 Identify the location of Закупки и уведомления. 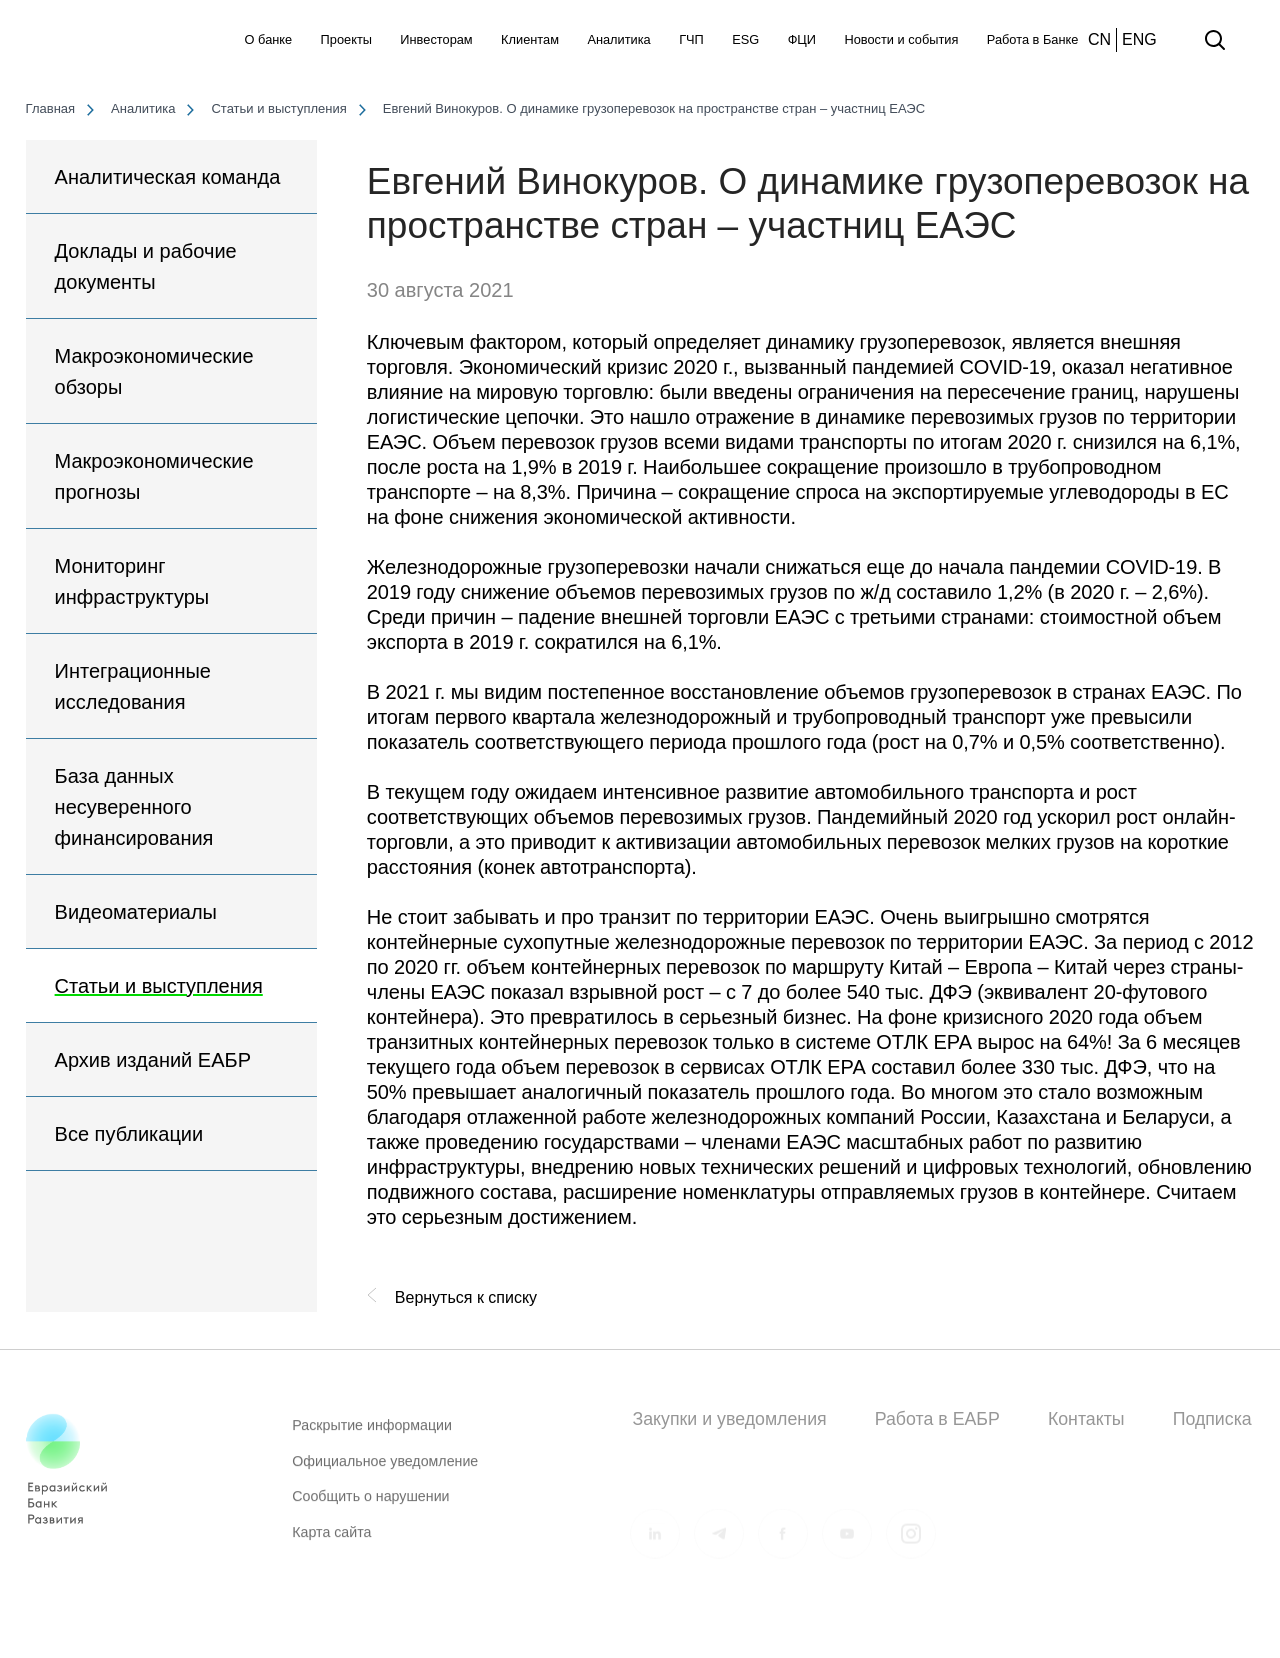
(729, 1419).